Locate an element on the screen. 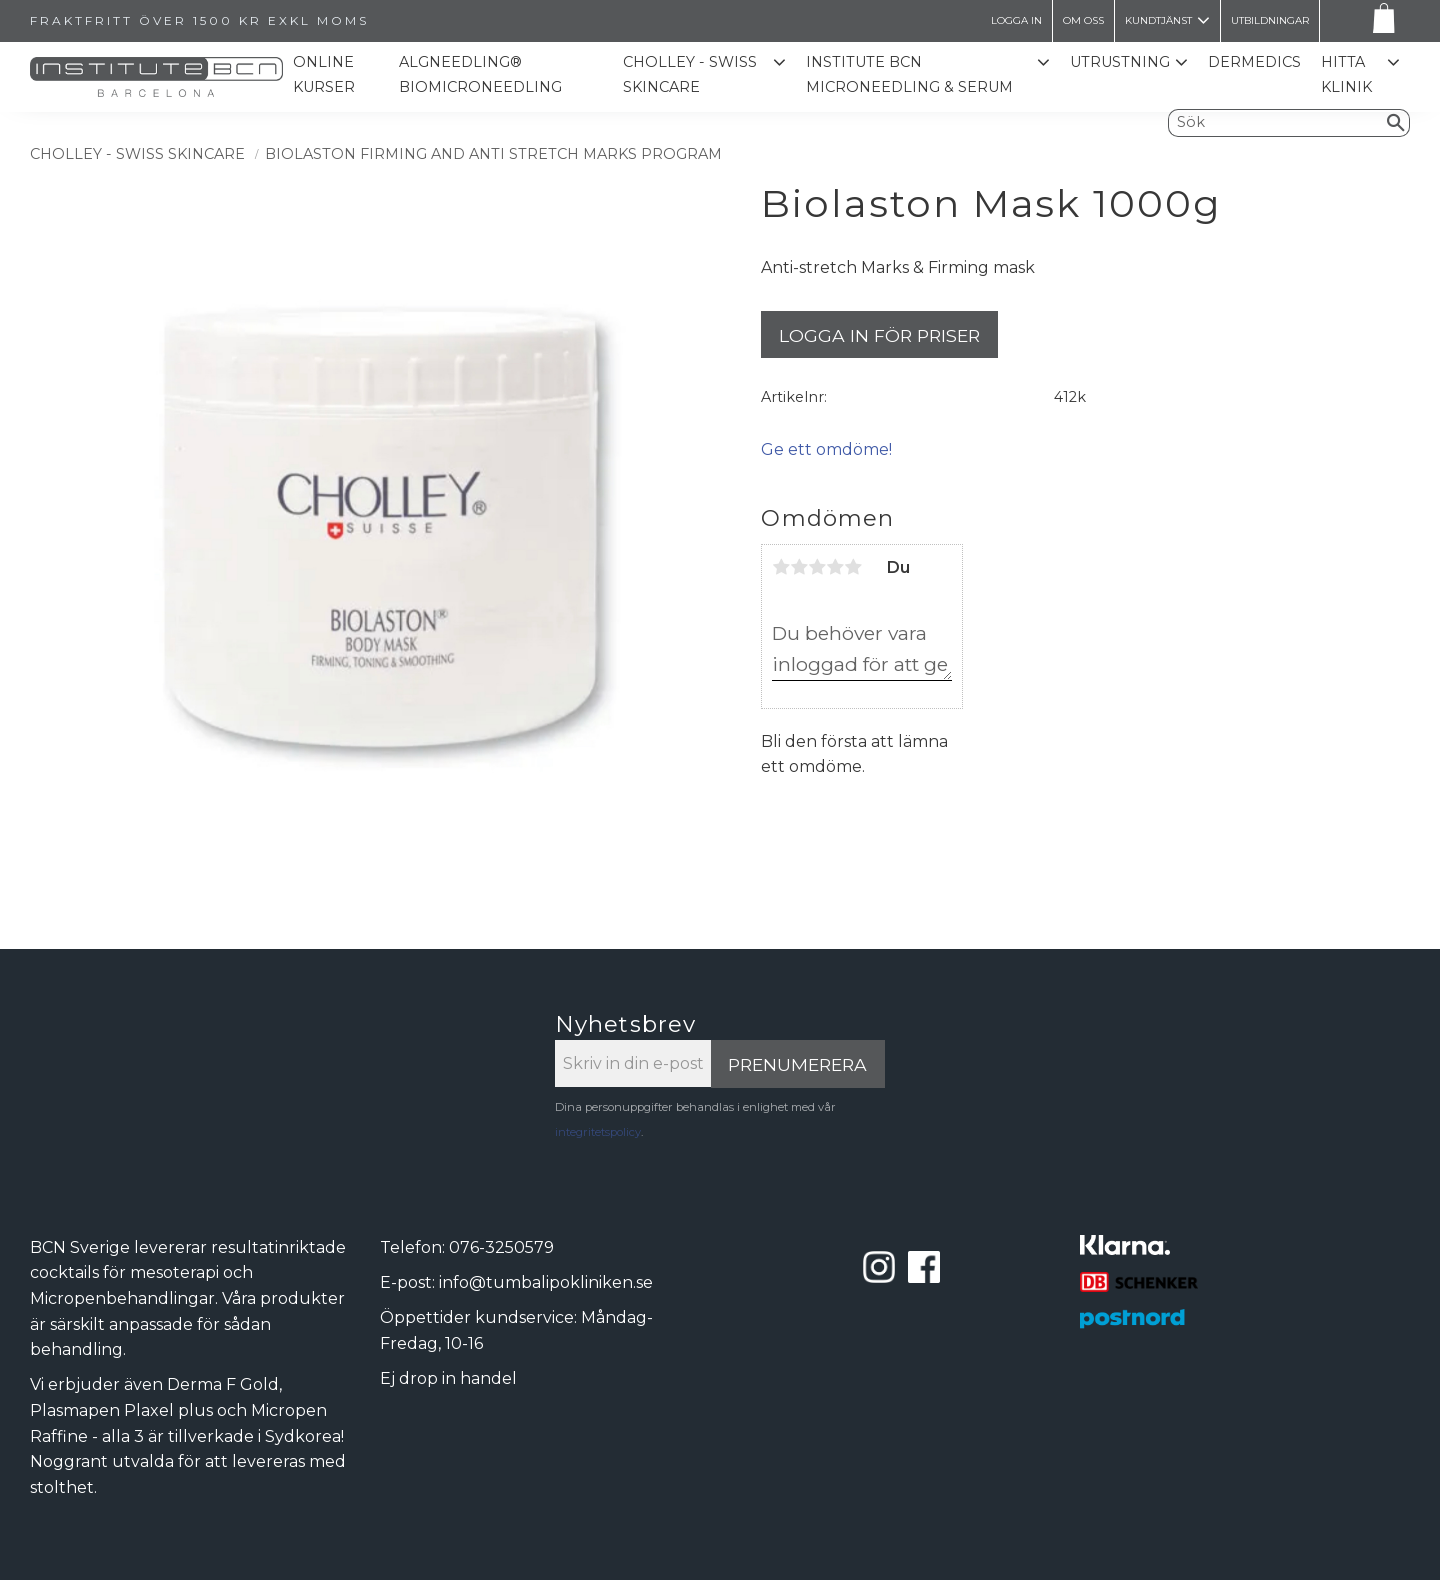 The width and height of the screenshot is (1440, 1580). Hitta Klinik [menuitem] is located at coordinates (1346, 75).